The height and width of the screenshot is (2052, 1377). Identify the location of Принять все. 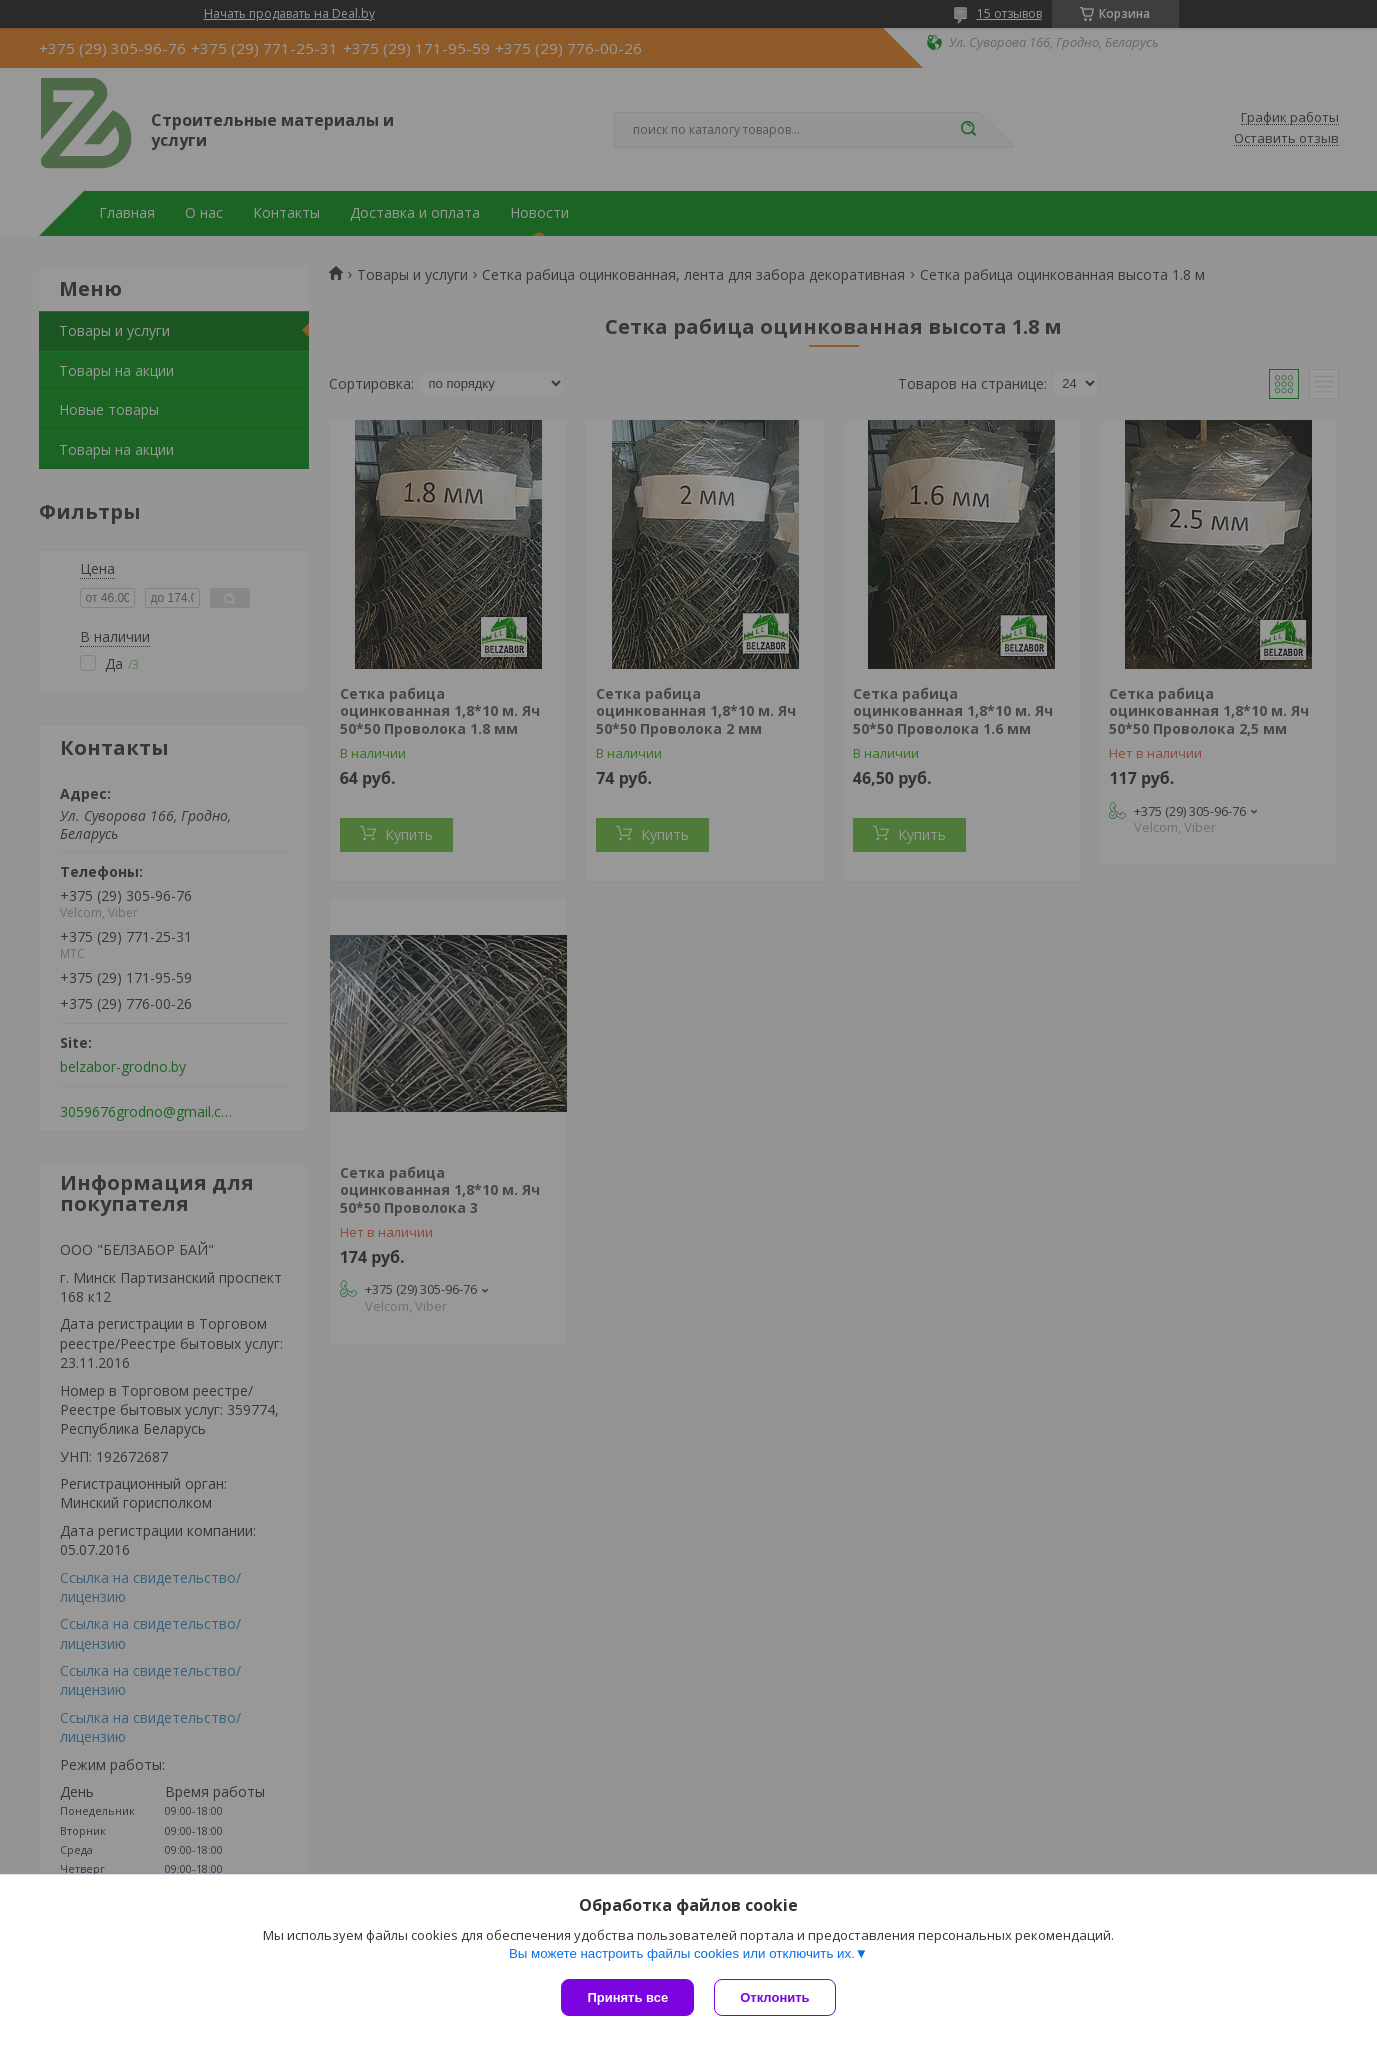
(627, 1997).